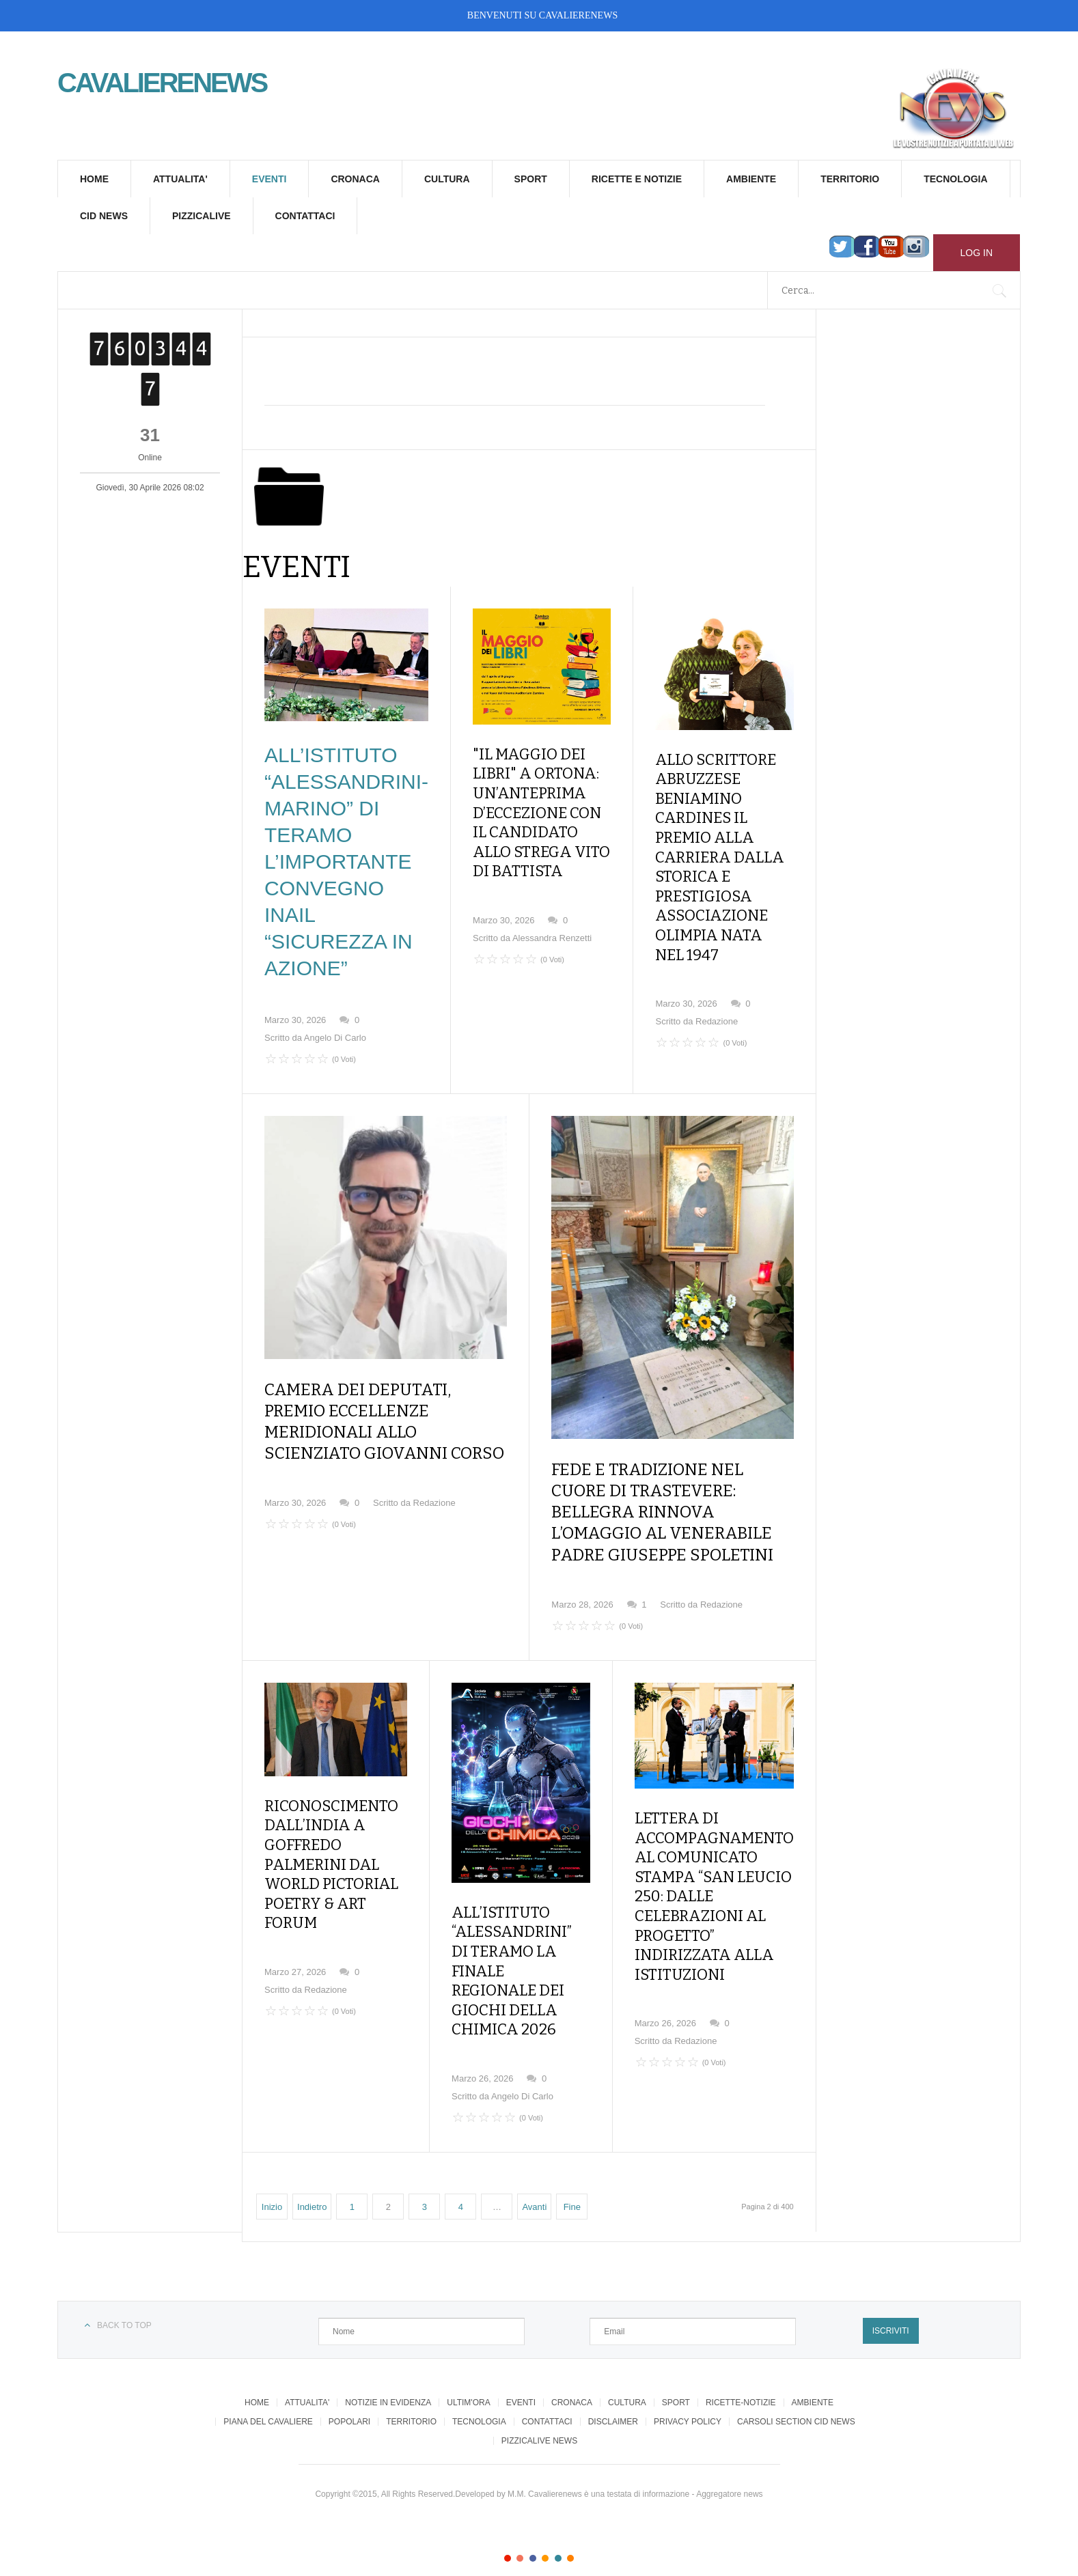 This screenshot has height=2576, width=1078. What do you see at coordinates (104, 215) in the screenshot?
I see `CID NEWS` at bounding box center [104, 215].